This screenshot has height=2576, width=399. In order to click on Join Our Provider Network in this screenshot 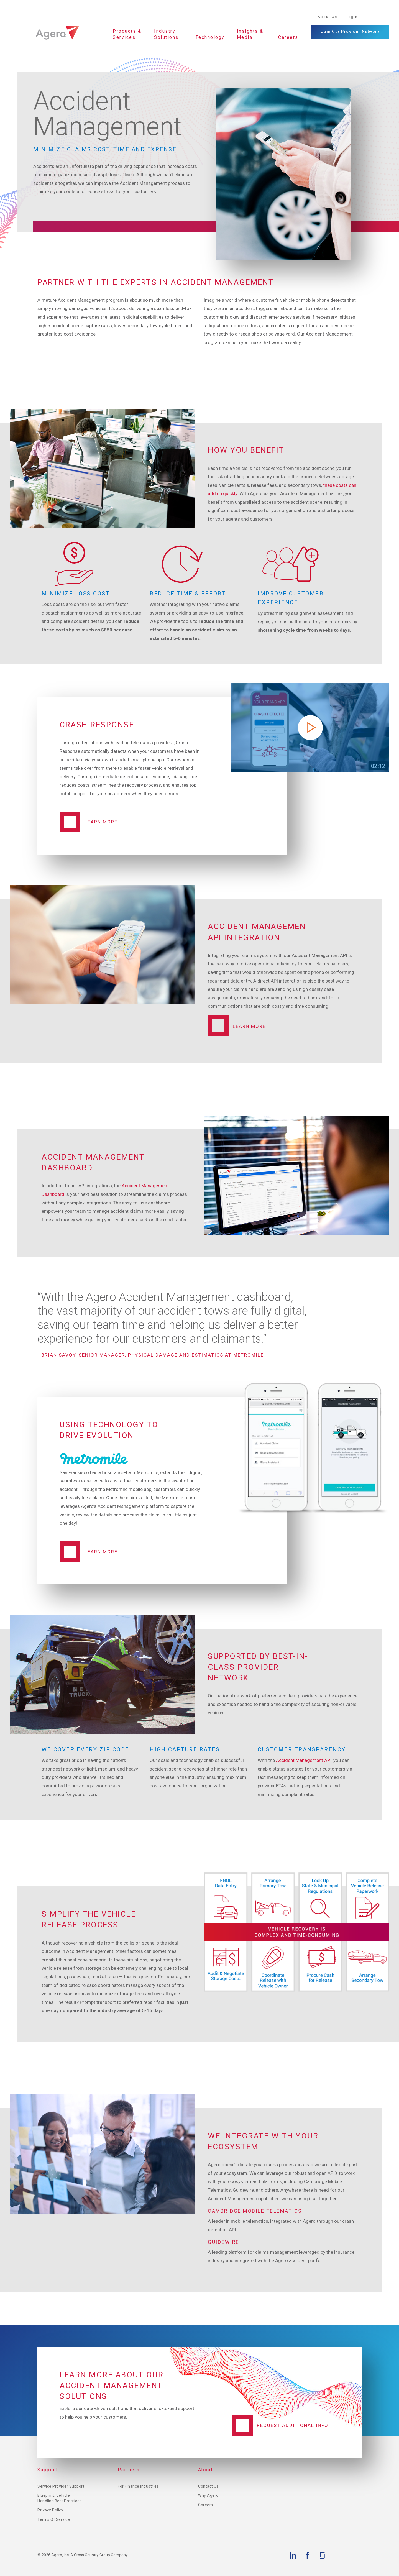, I will do `click(350, 31)`.